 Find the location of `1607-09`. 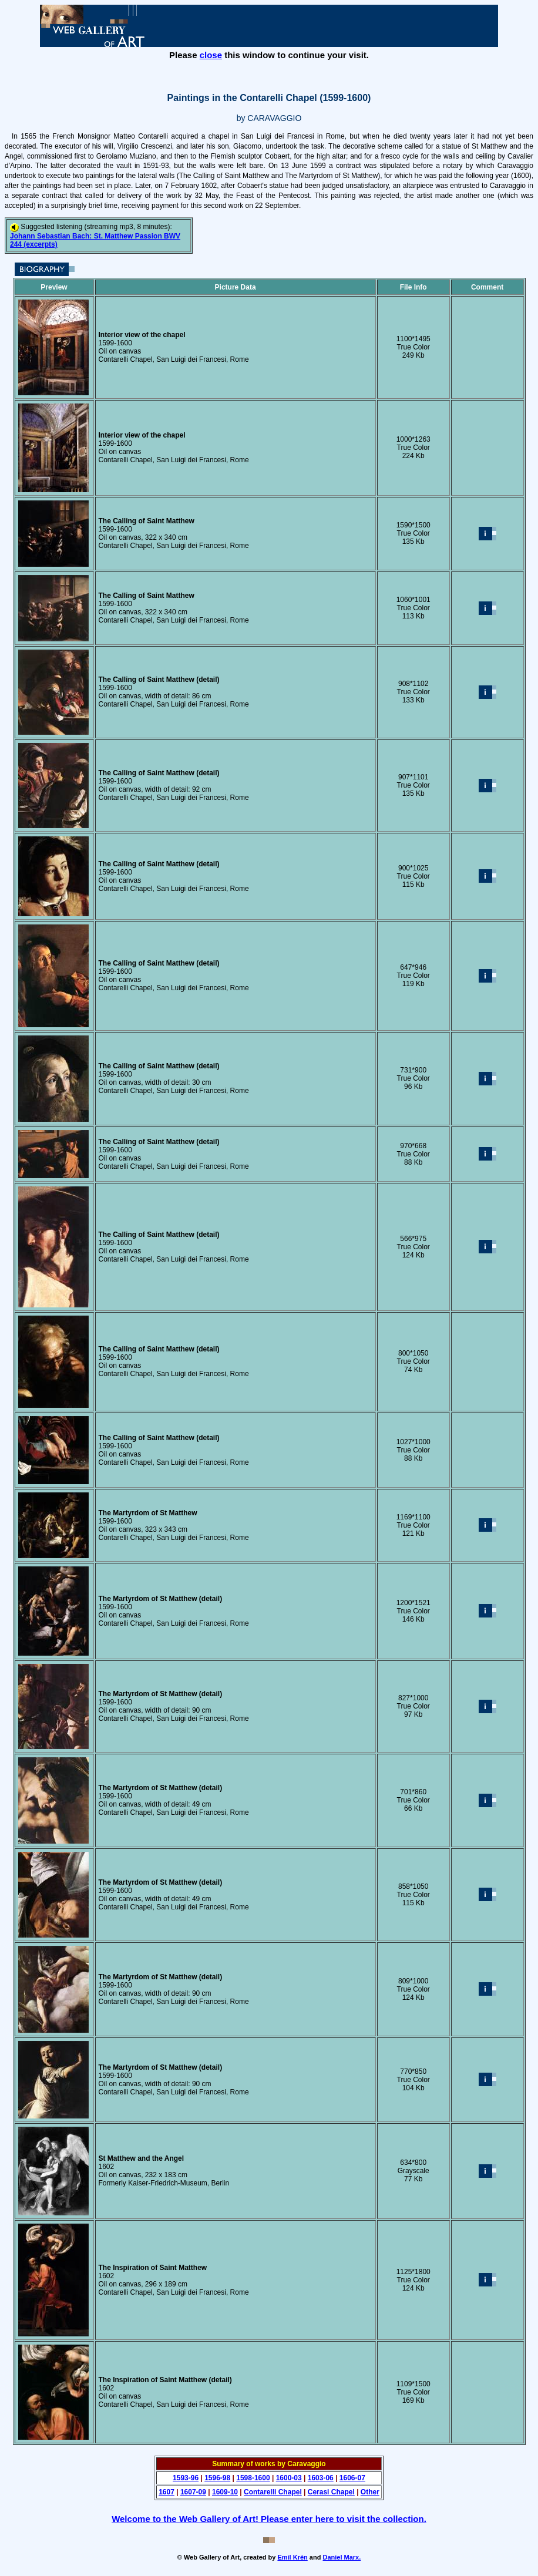

1607-09 is located at coordinates (193, 2492).